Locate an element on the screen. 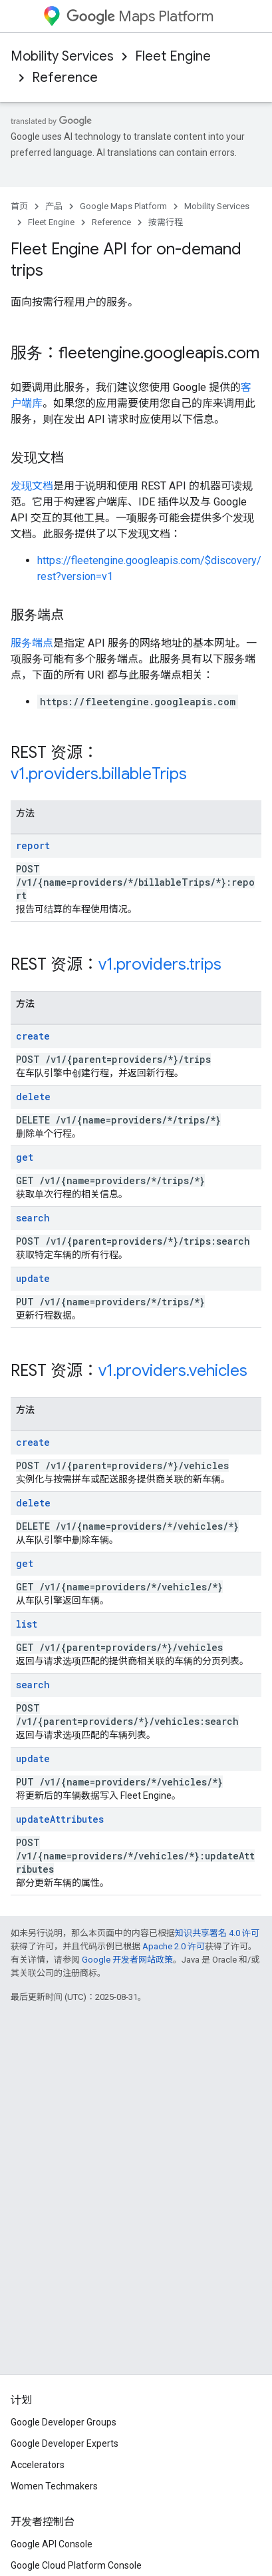  update is located at coordinates (33, 1278).